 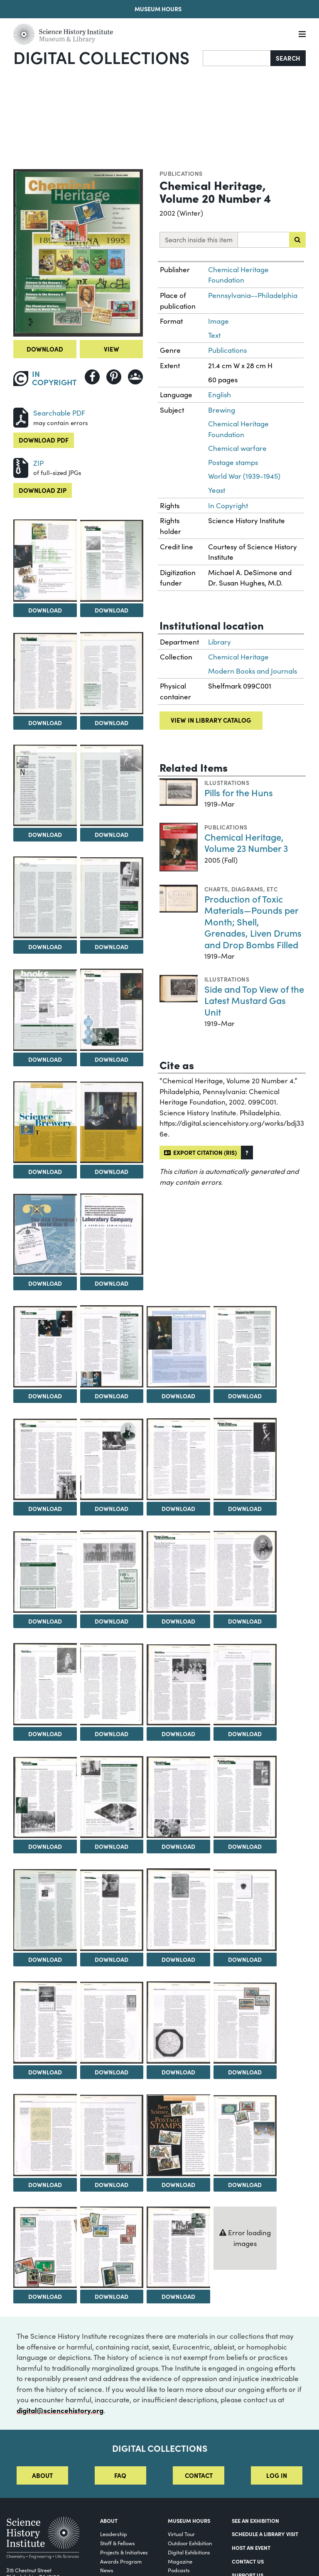 I want to click on View, so click(x=111, y=348).